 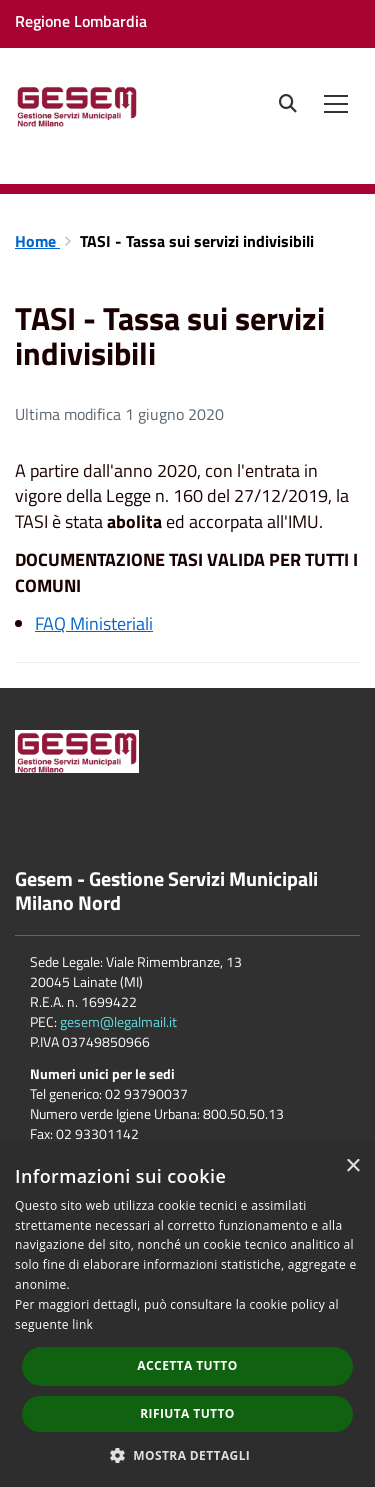 I want to click on [button], so click(x=188, y=1454).